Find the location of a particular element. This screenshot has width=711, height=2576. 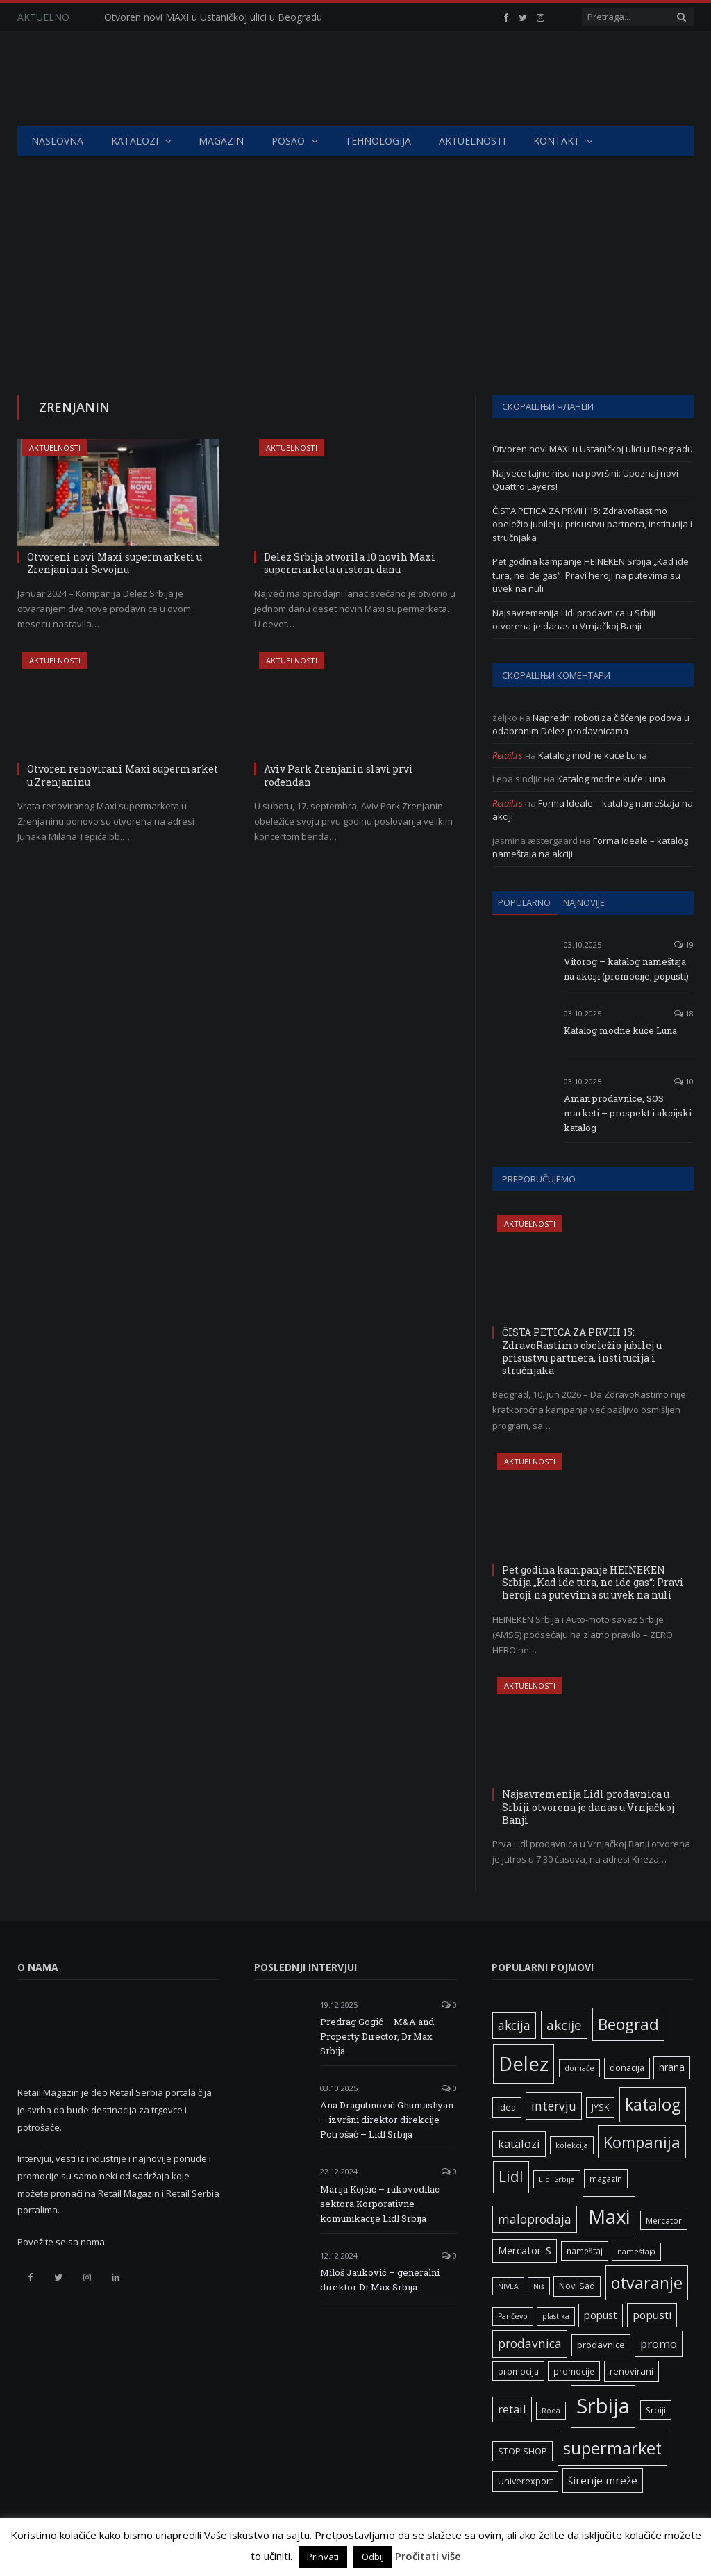

Novi Sad [Novi Sad (7 ставки)] is located at coordinates (577, 2286).